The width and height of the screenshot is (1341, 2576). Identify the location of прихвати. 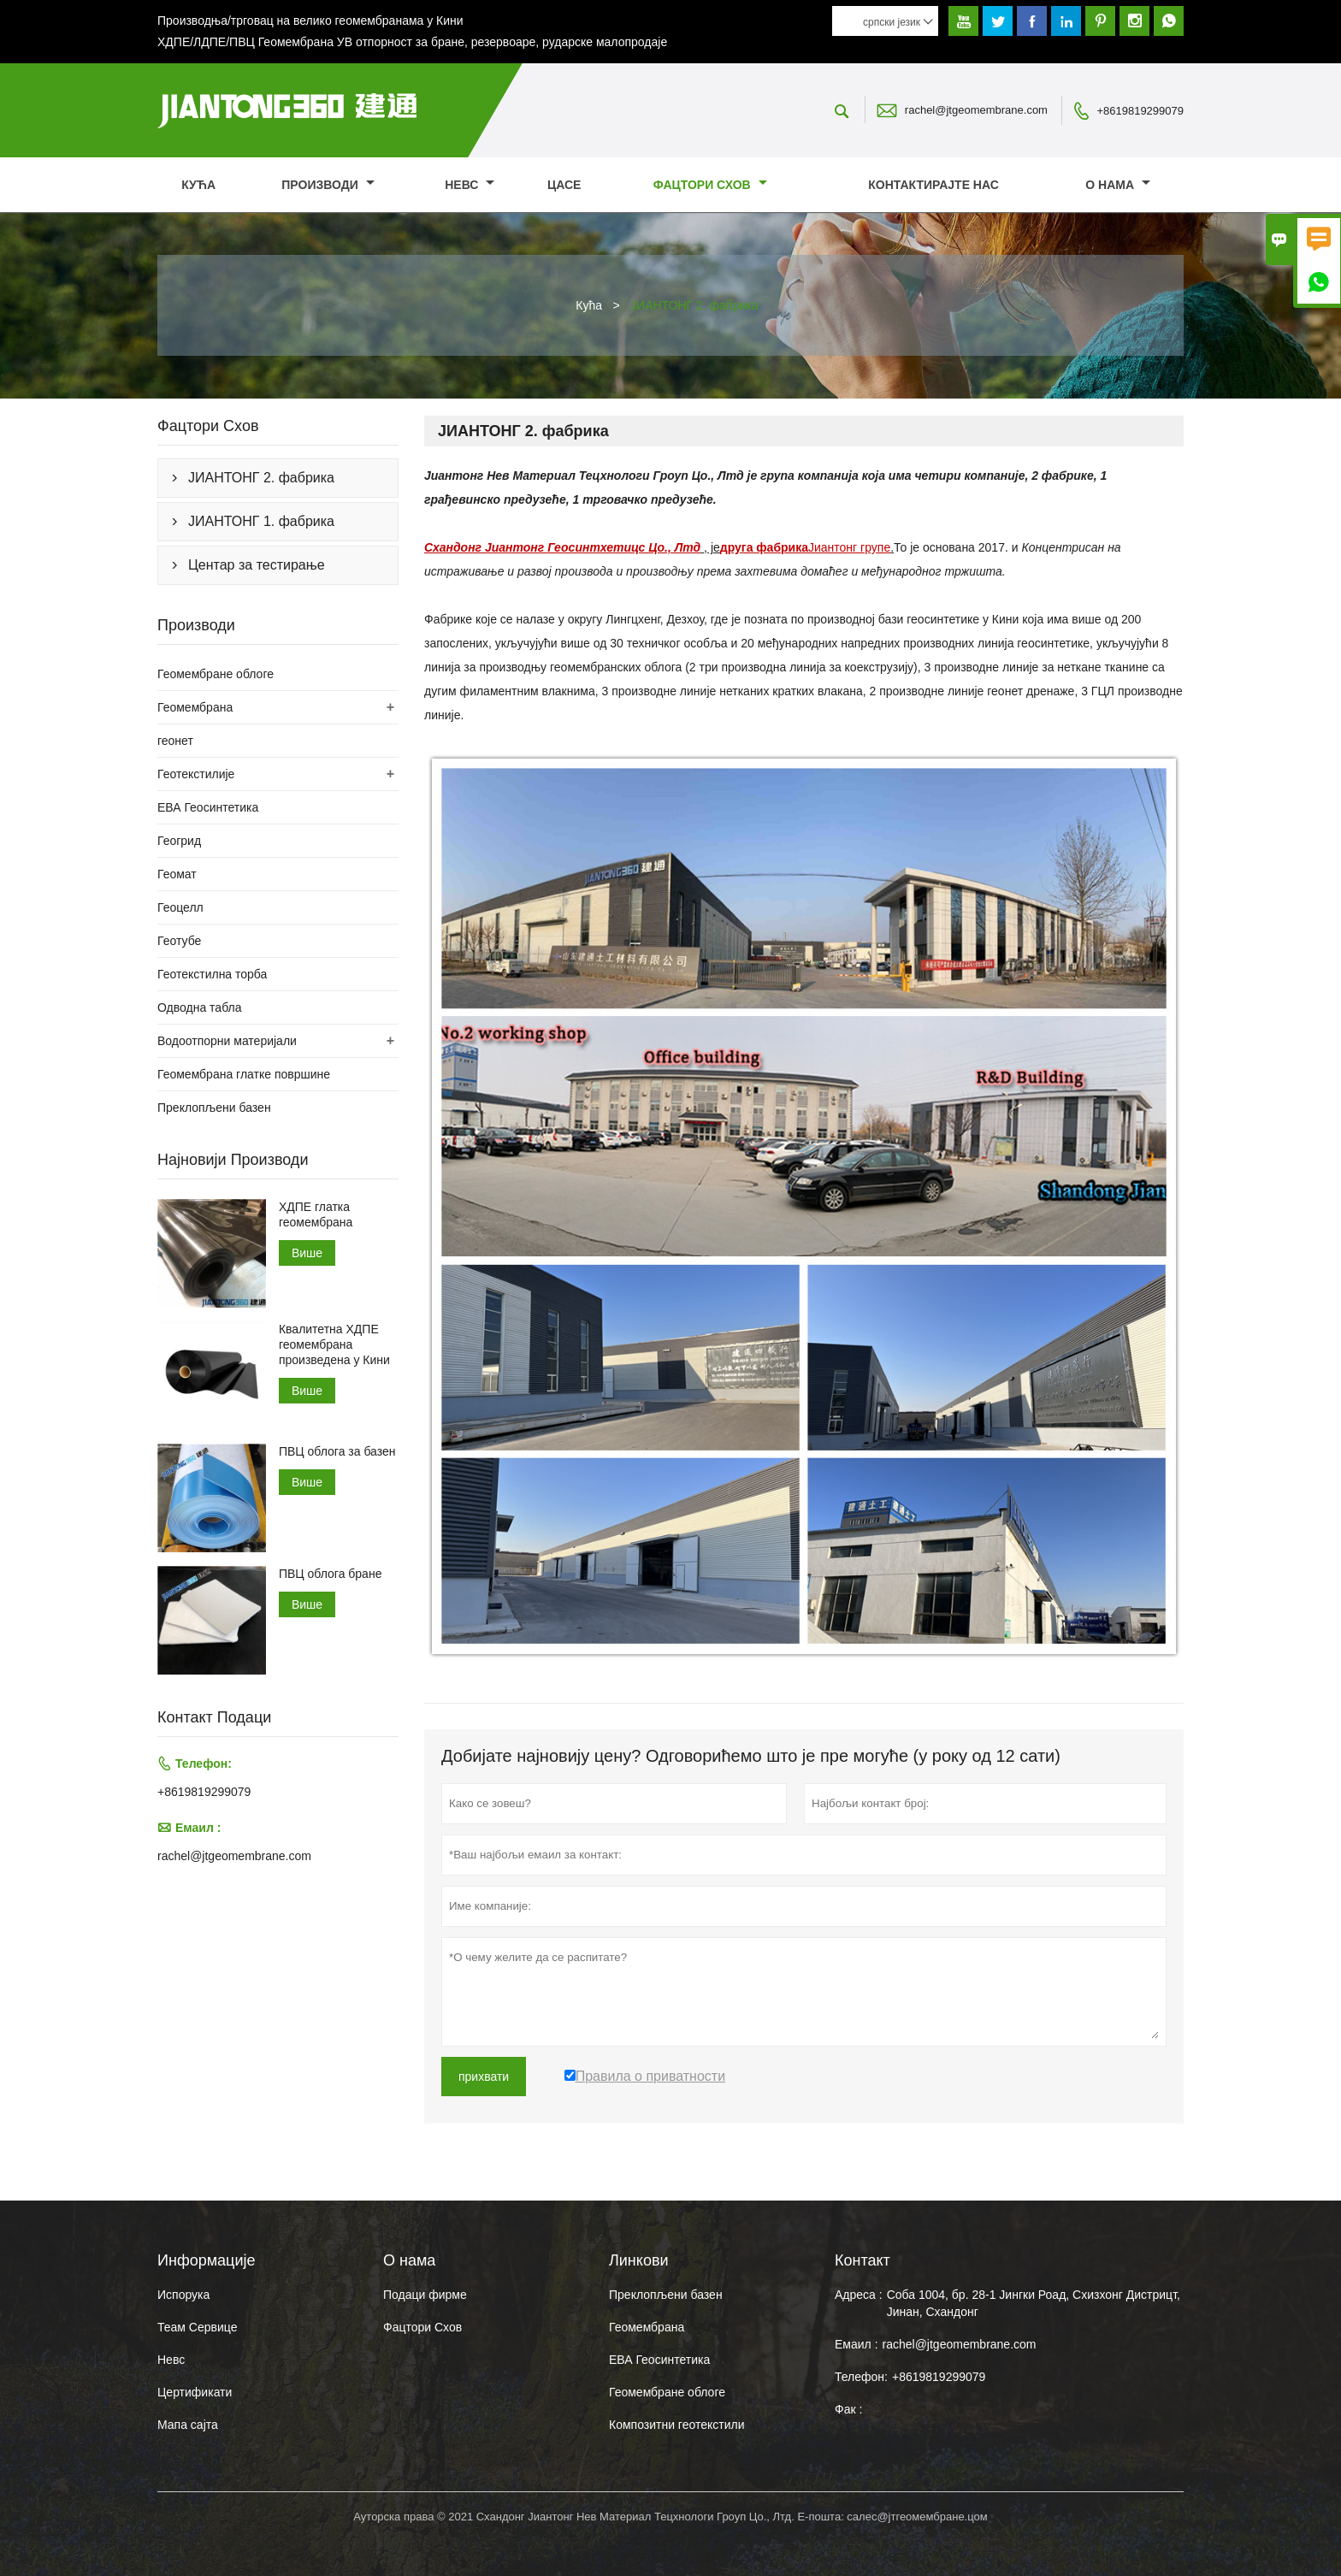
(483, 2076).